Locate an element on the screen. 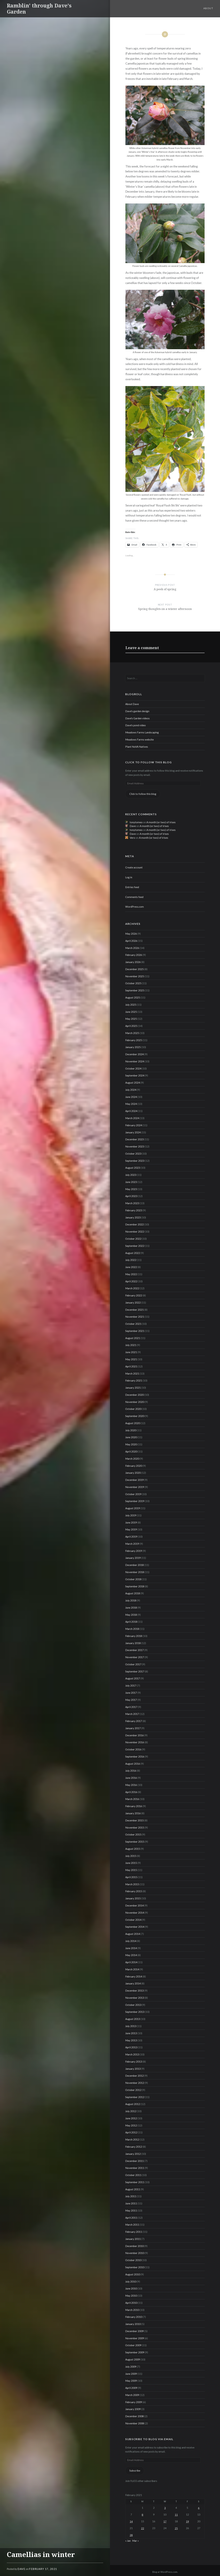 The height and width of the screenshot is (2576, 220). Blog at WordPress.com. is located at coordinates (165, 2571).